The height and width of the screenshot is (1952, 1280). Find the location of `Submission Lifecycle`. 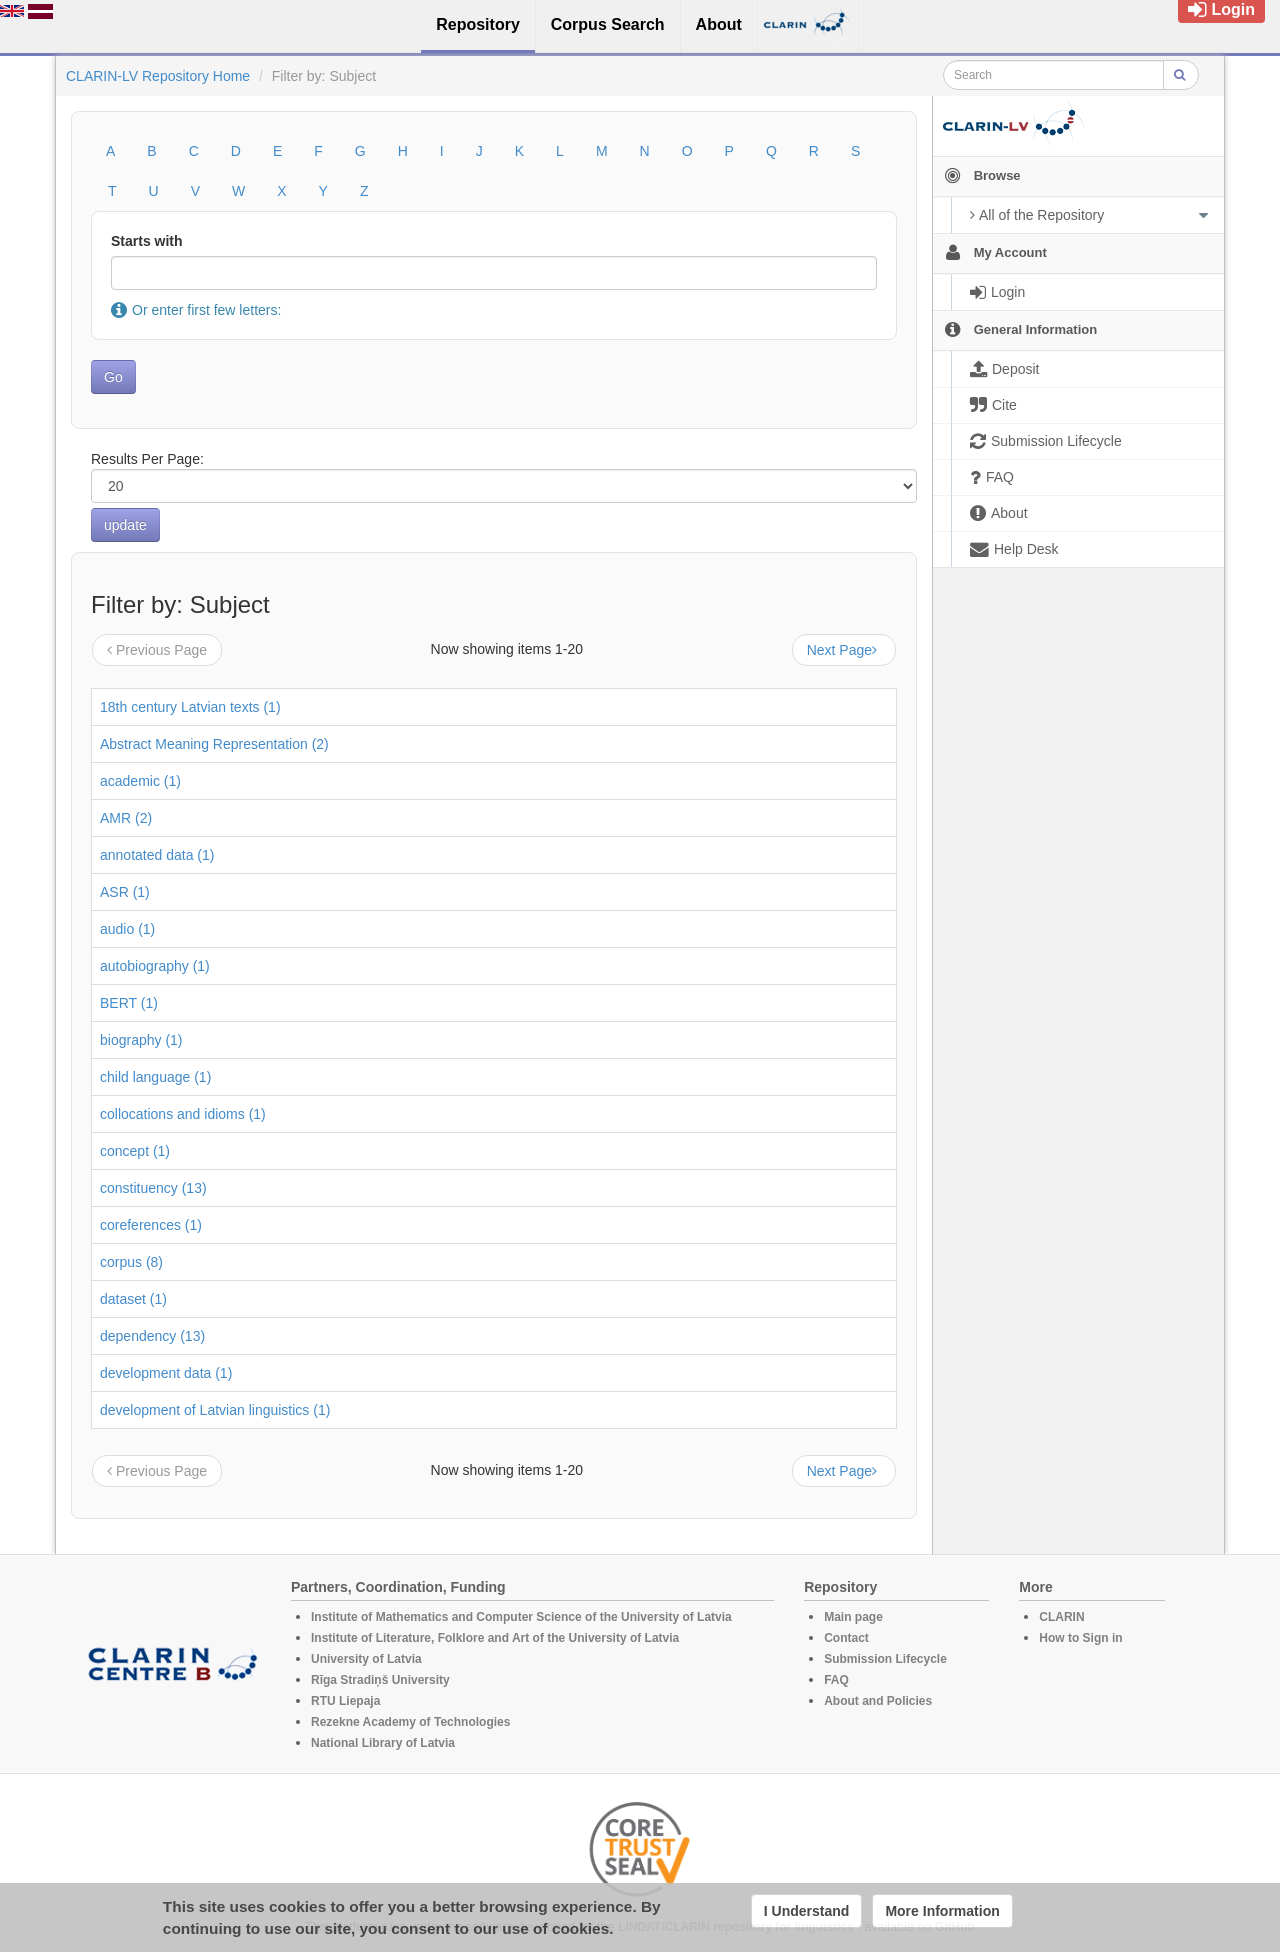

Submission Lifecycle is located at coordinates (885, 1659).